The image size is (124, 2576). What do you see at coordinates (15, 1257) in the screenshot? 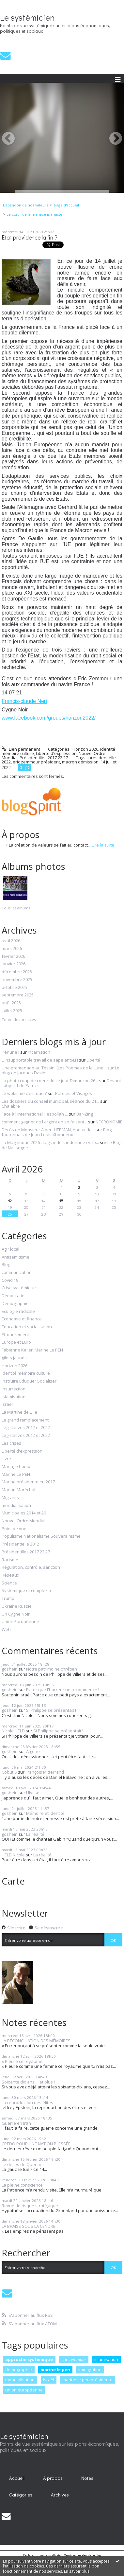
I see `Antisémitisme` at bounding box center [15, 1257].